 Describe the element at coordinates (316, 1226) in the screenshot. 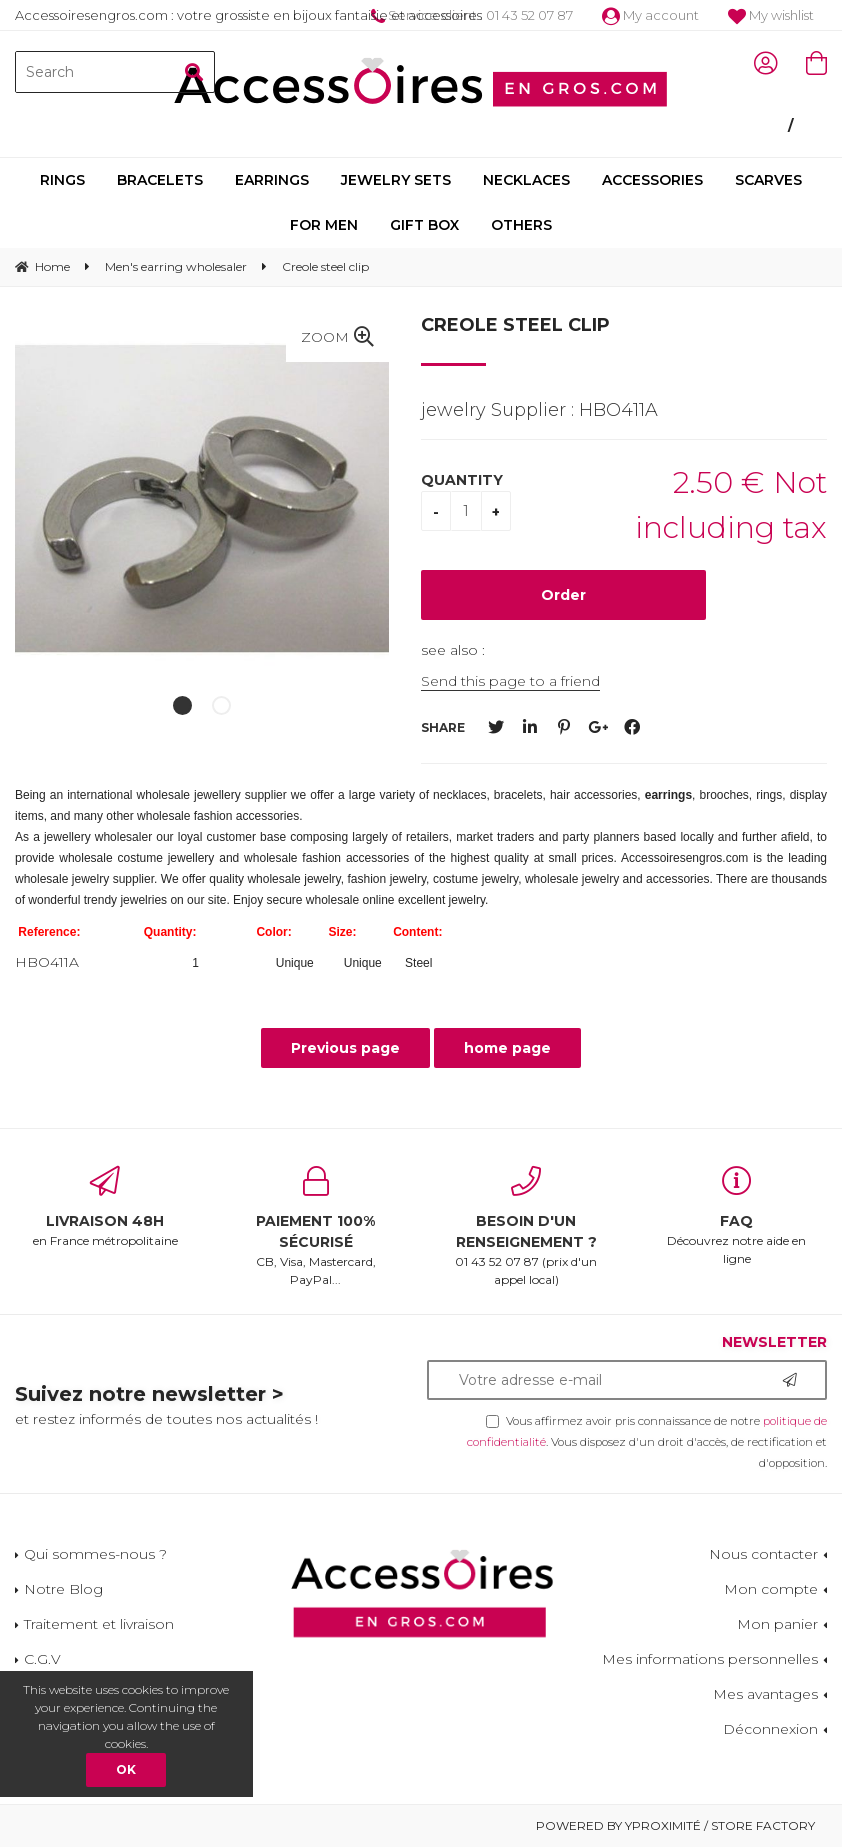

I see `CB, Visa, Mastercard, PayPal...` at that location.